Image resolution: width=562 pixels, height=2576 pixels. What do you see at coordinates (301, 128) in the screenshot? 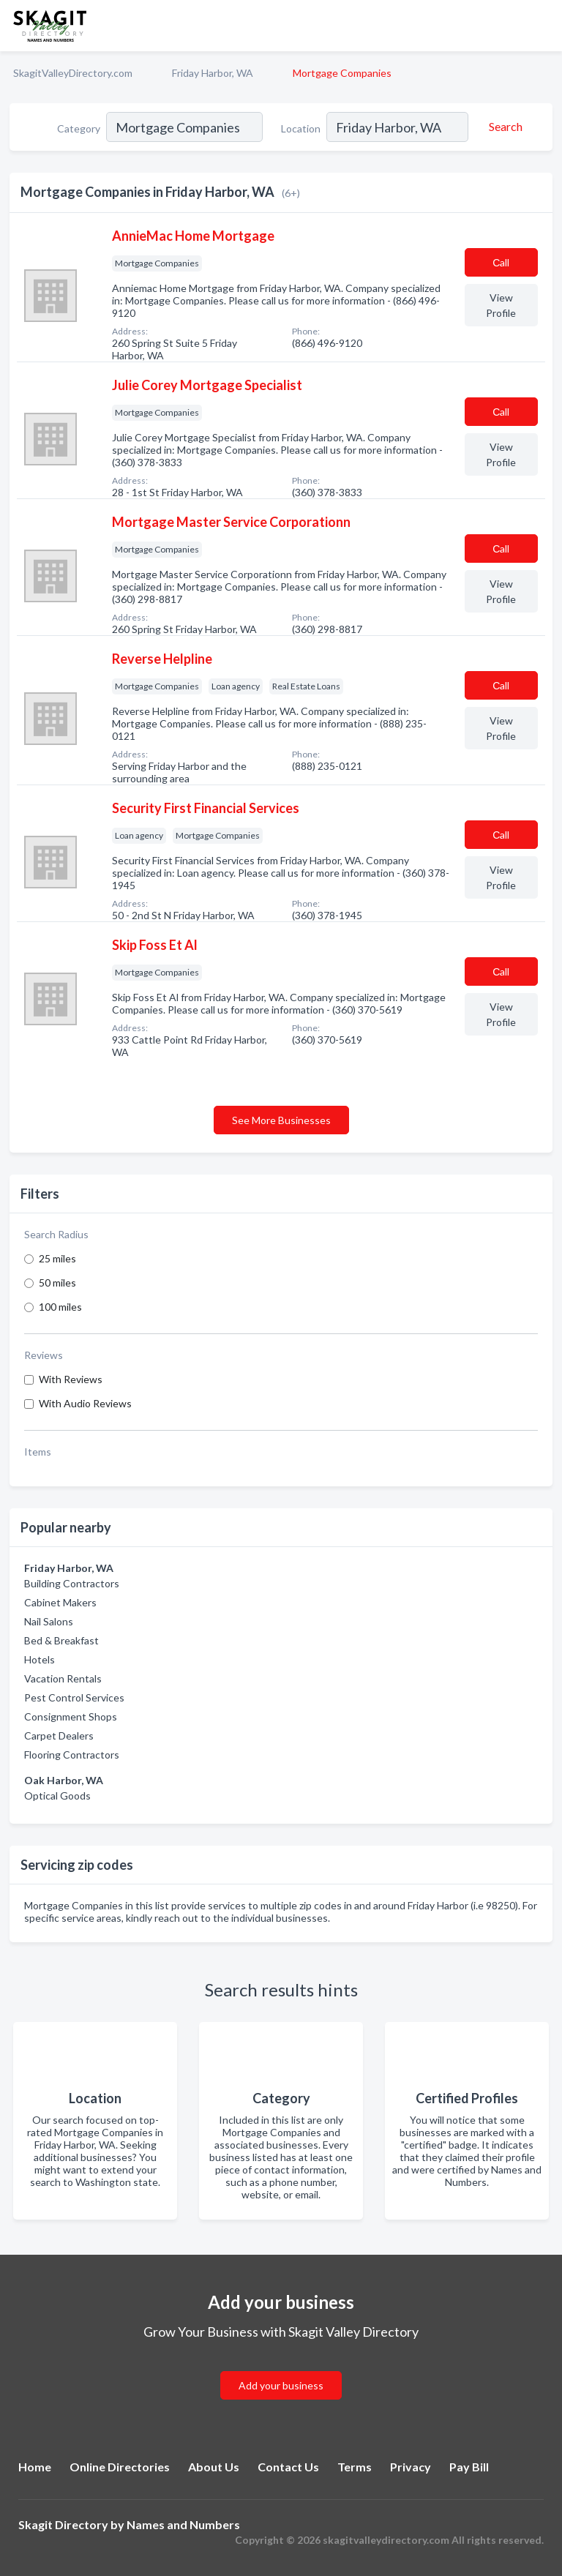
I see `Location` at bounding box center [301, 128].